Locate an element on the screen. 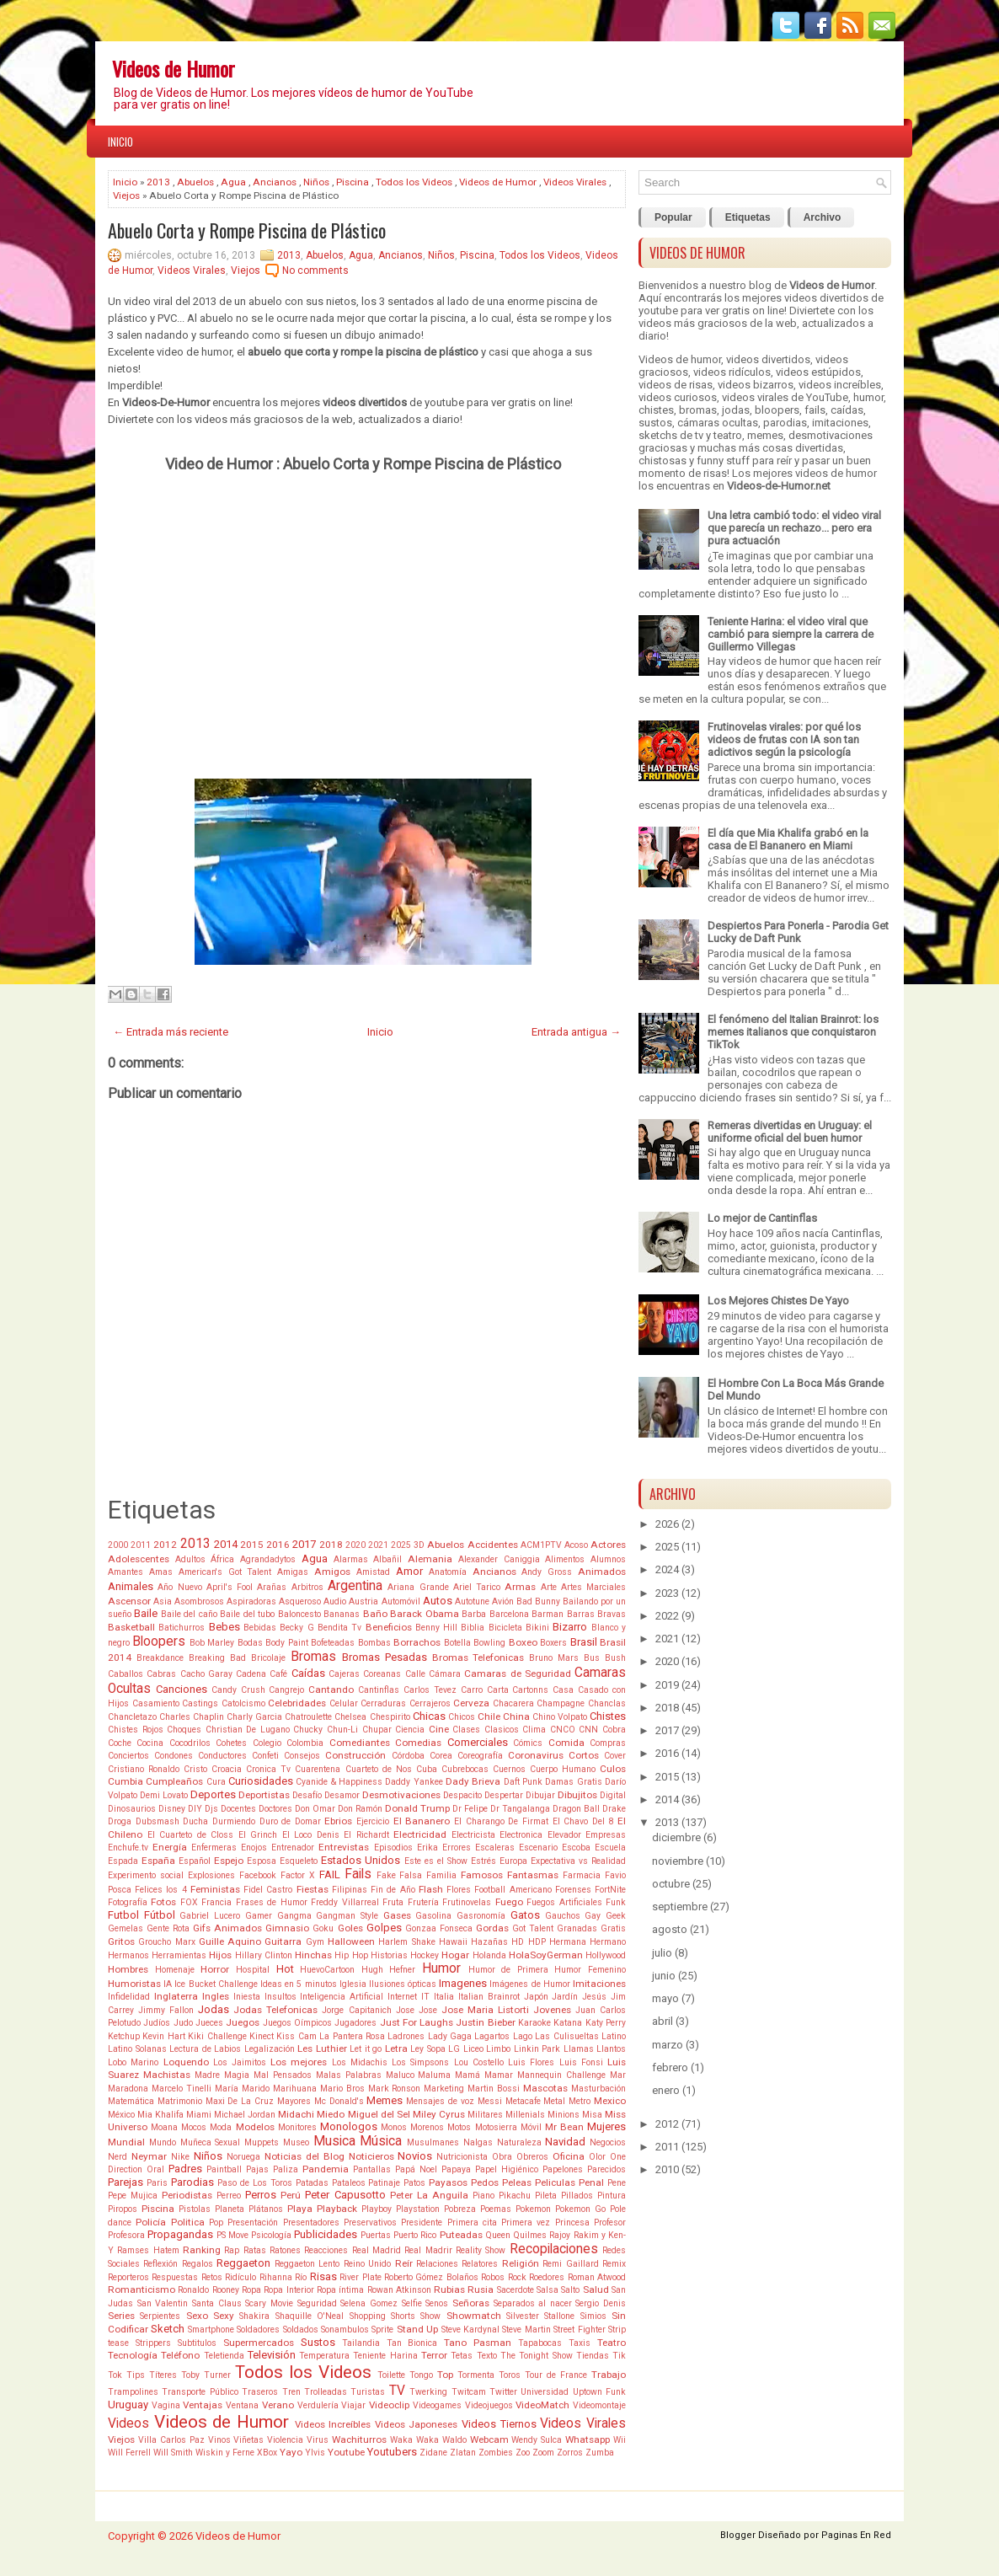  Paginas En Red is located at coordinates (856, 2535).